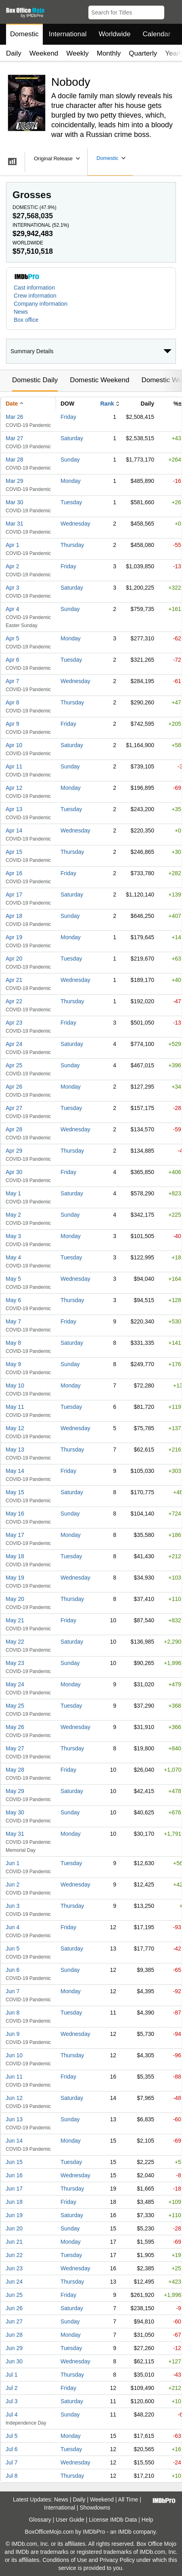 The width and height of the screenshot is (182, 2576). What do you see at coordinates (12, 1906) in the screenshot?
I see `Jun 3` at bounding box center [12, 1906].